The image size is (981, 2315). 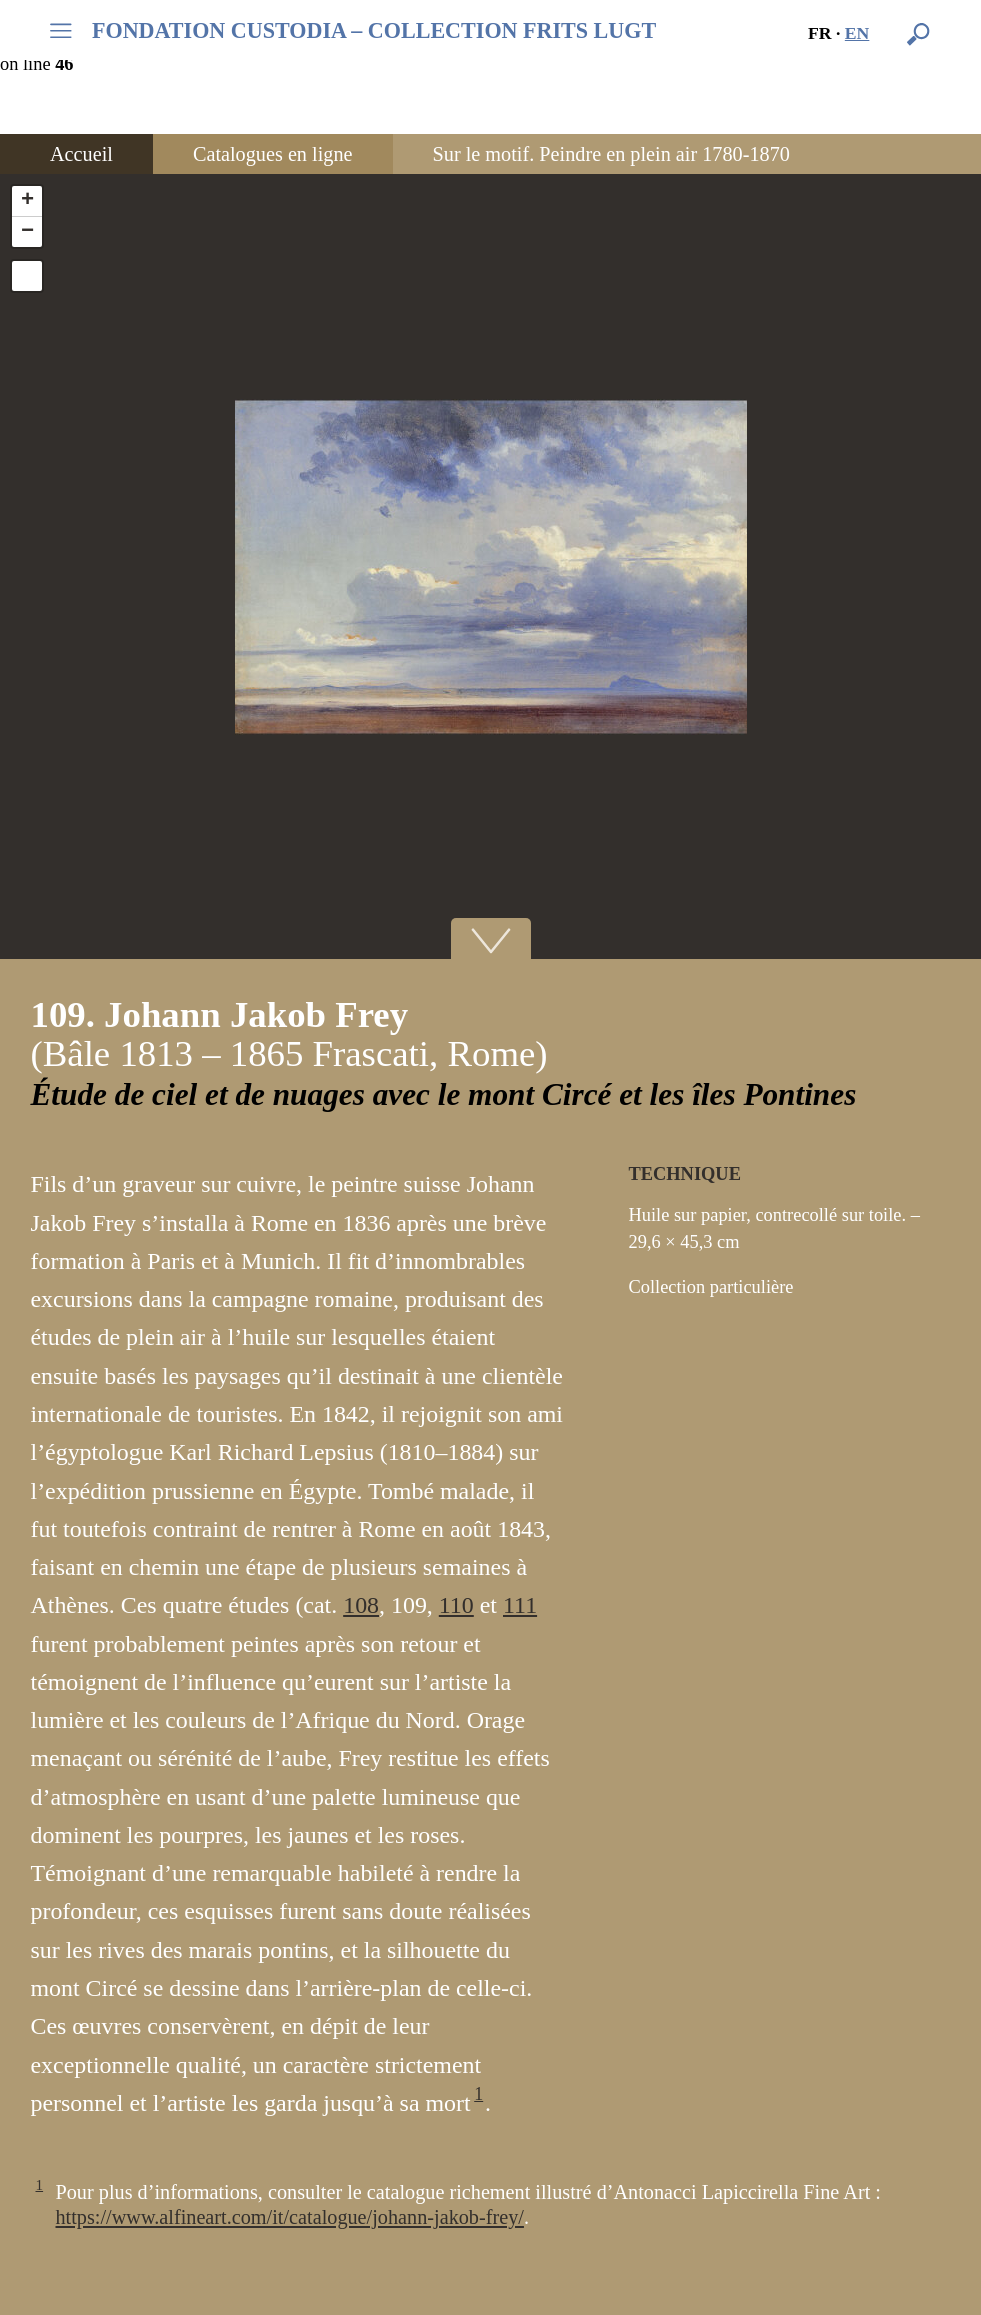 What do you see at coordinates (456, 1605) in the screenshot?
I see `110` at bounding box center [456, 1605].